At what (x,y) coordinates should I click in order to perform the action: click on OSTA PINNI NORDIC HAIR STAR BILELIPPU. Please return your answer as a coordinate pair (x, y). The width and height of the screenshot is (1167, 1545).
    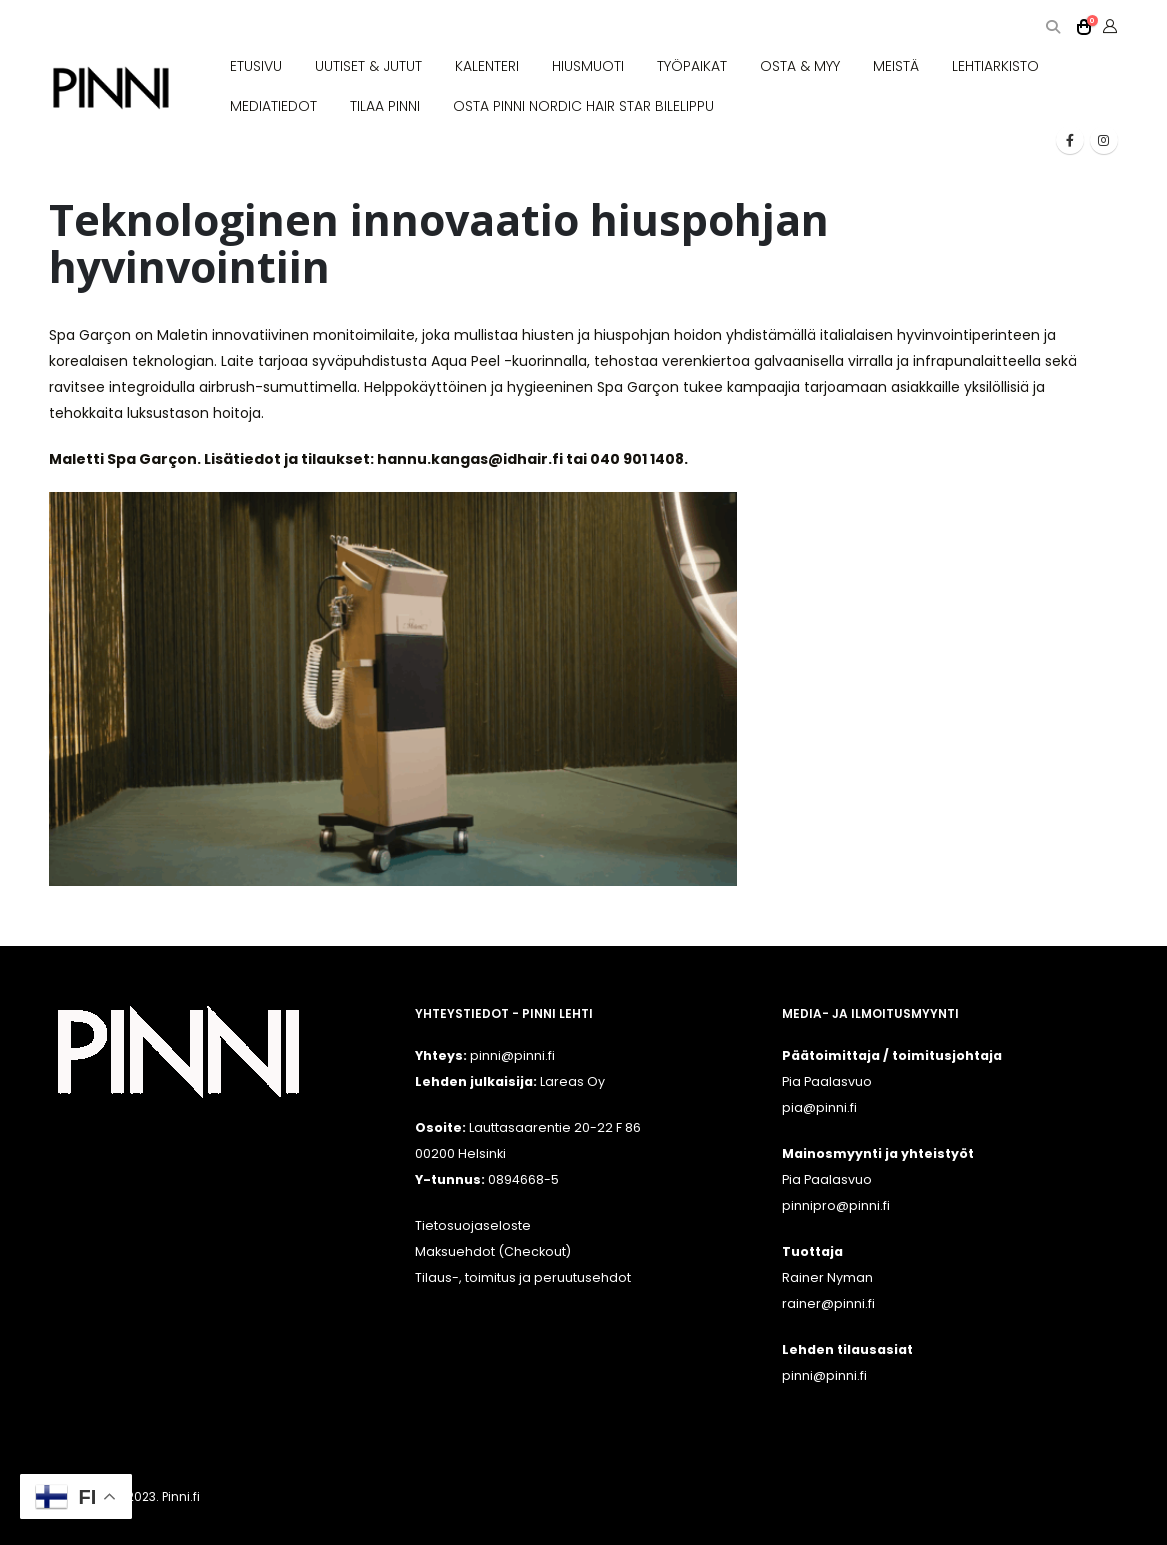
    Looking at the image, I should click on (583, 106).